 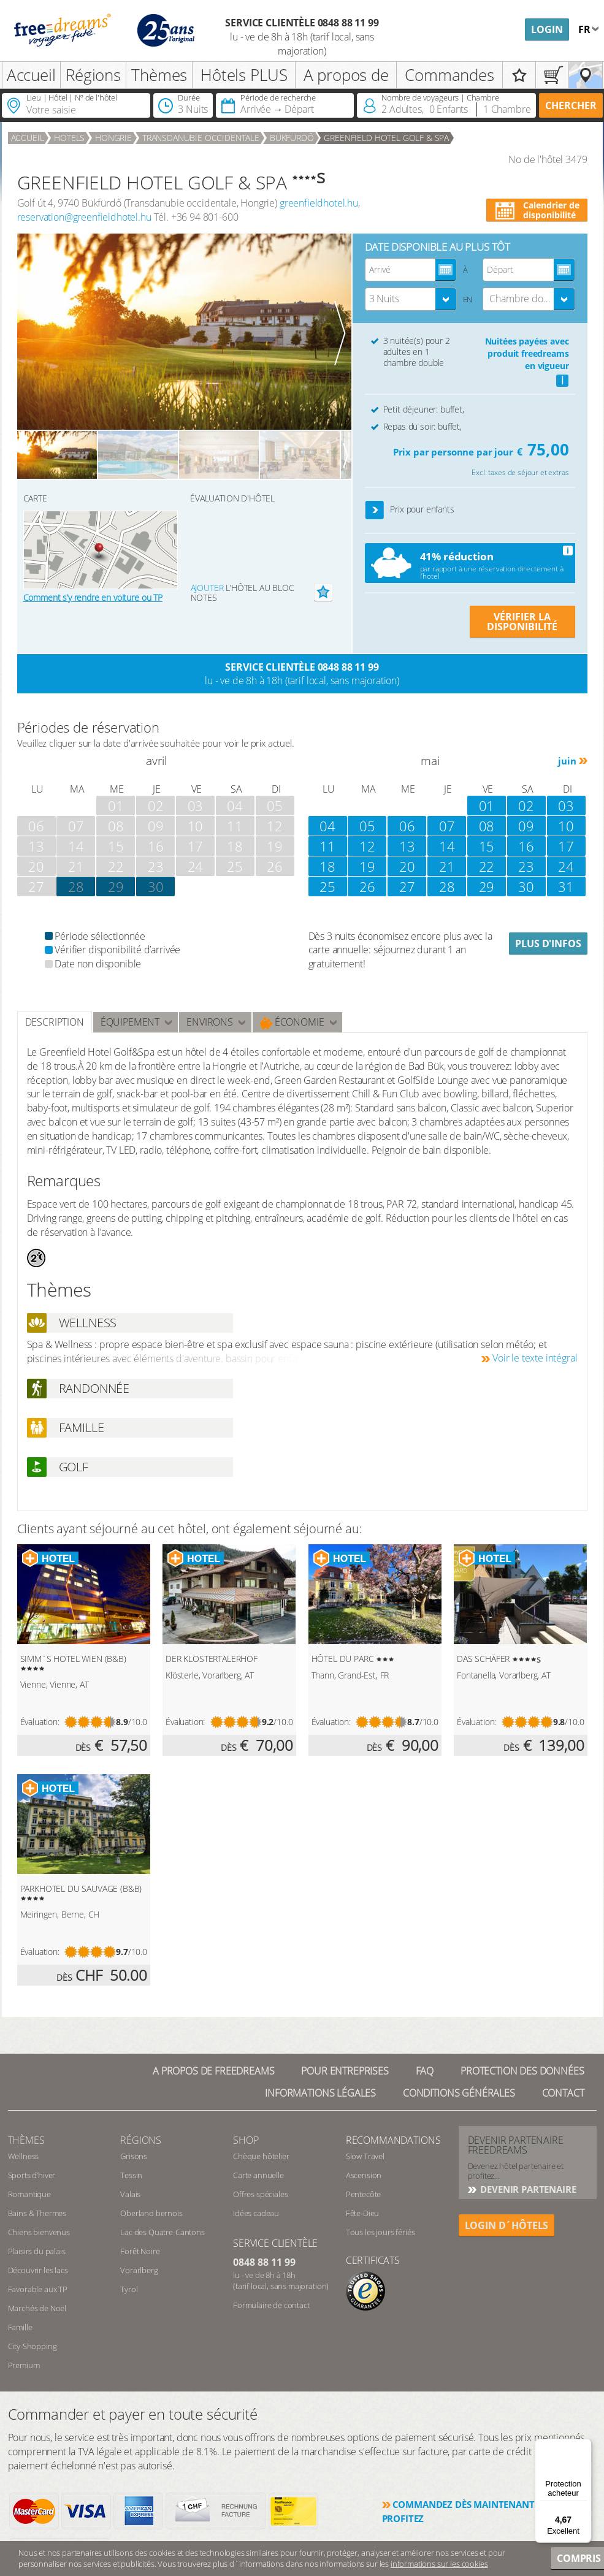 What do you see at coordinates (548, 943) in the screenshot?
I see `Plus d'infos` at bounding box center [548, 943].